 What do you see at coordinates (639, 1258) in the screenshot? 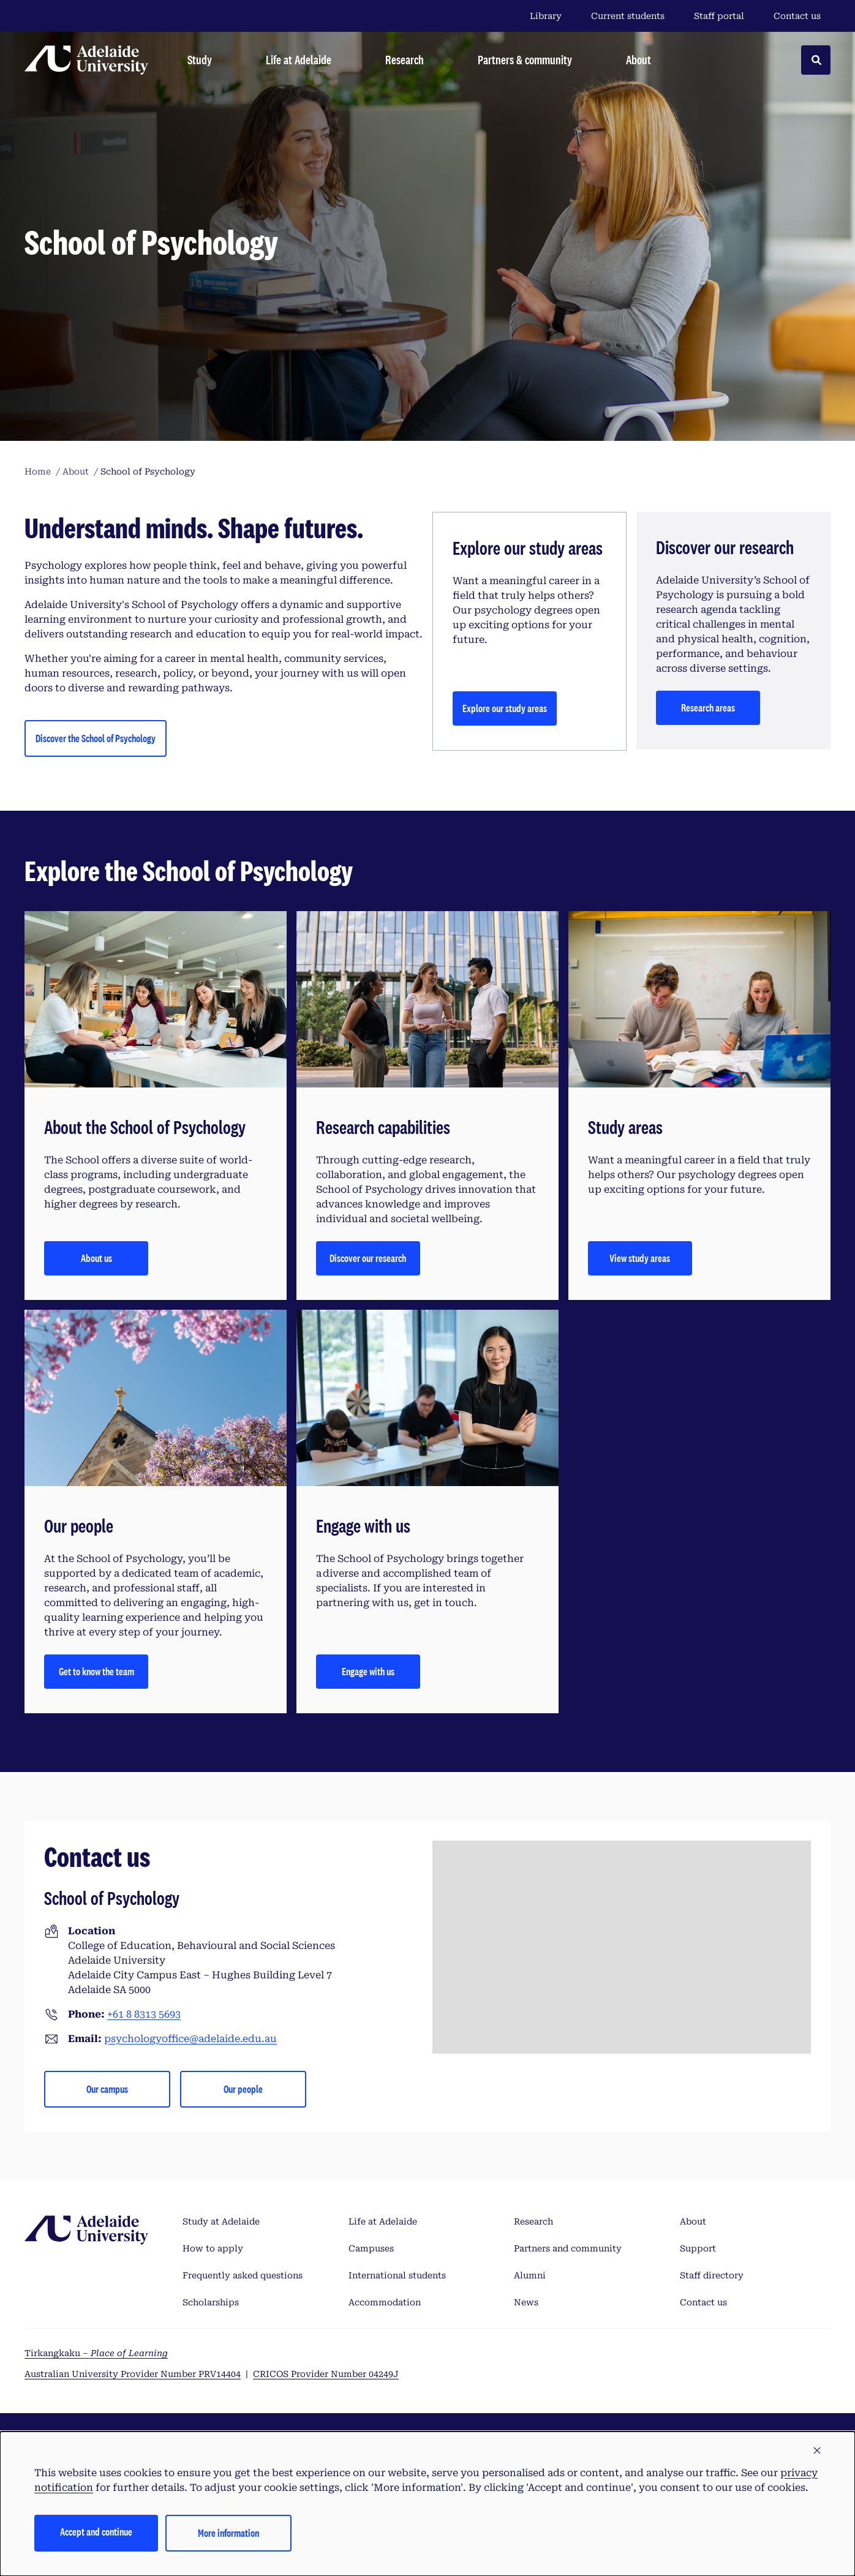
I see `View study areas` at bounding box center [639, 1258].